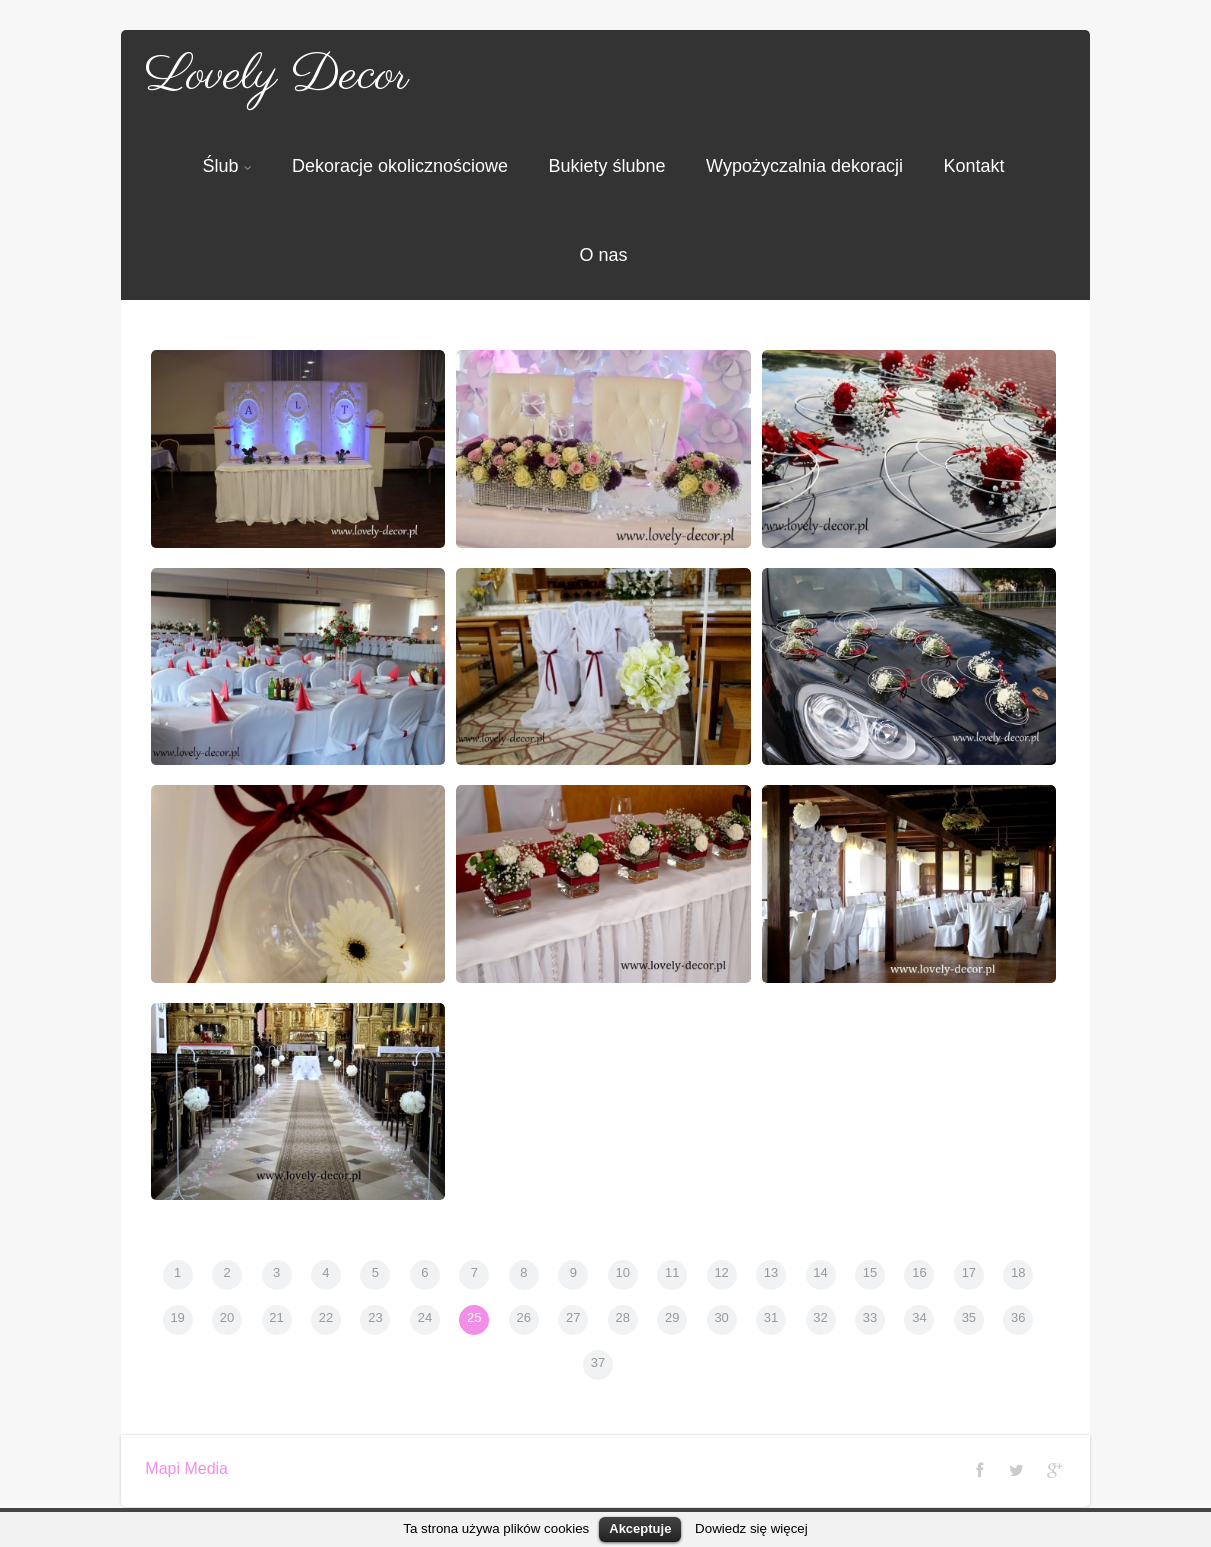 The height and width of the screenshot is (1547, 1211). What do you see at coordinates (919, 1272) in the screenshot?
I see `16` at bounding box center [919, 1272].